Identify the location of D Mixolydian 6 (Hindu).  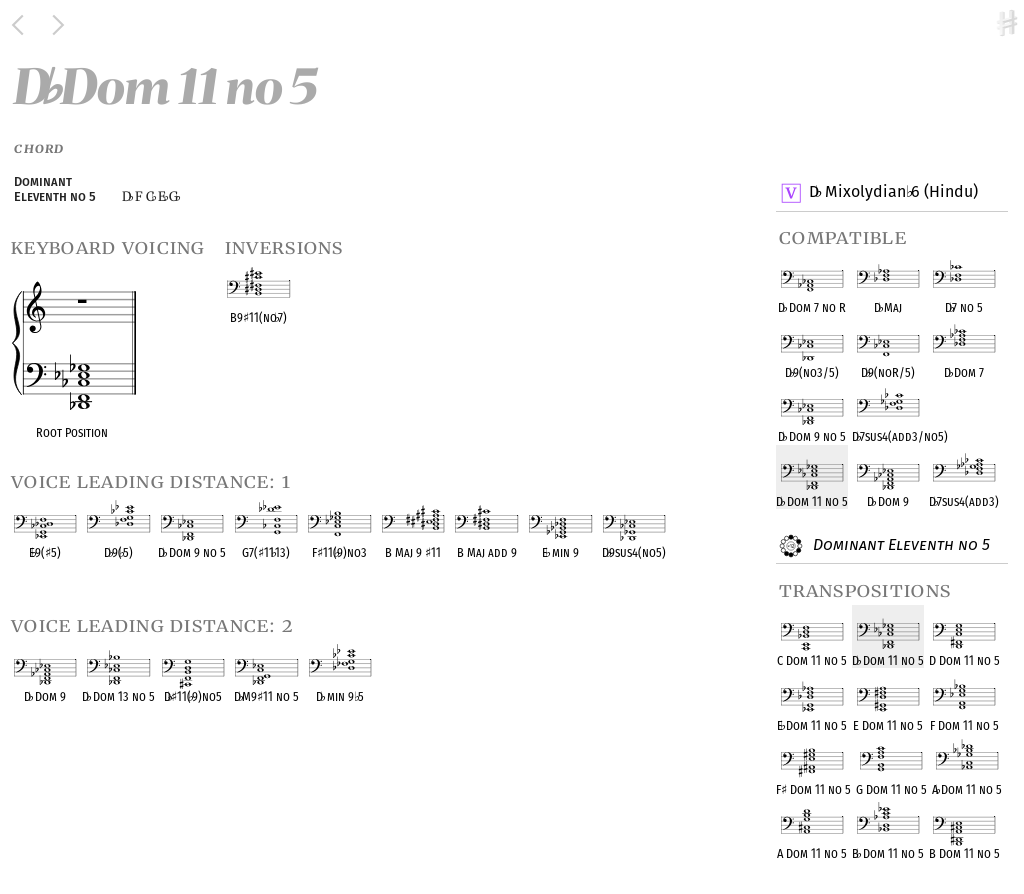
(893, 193).